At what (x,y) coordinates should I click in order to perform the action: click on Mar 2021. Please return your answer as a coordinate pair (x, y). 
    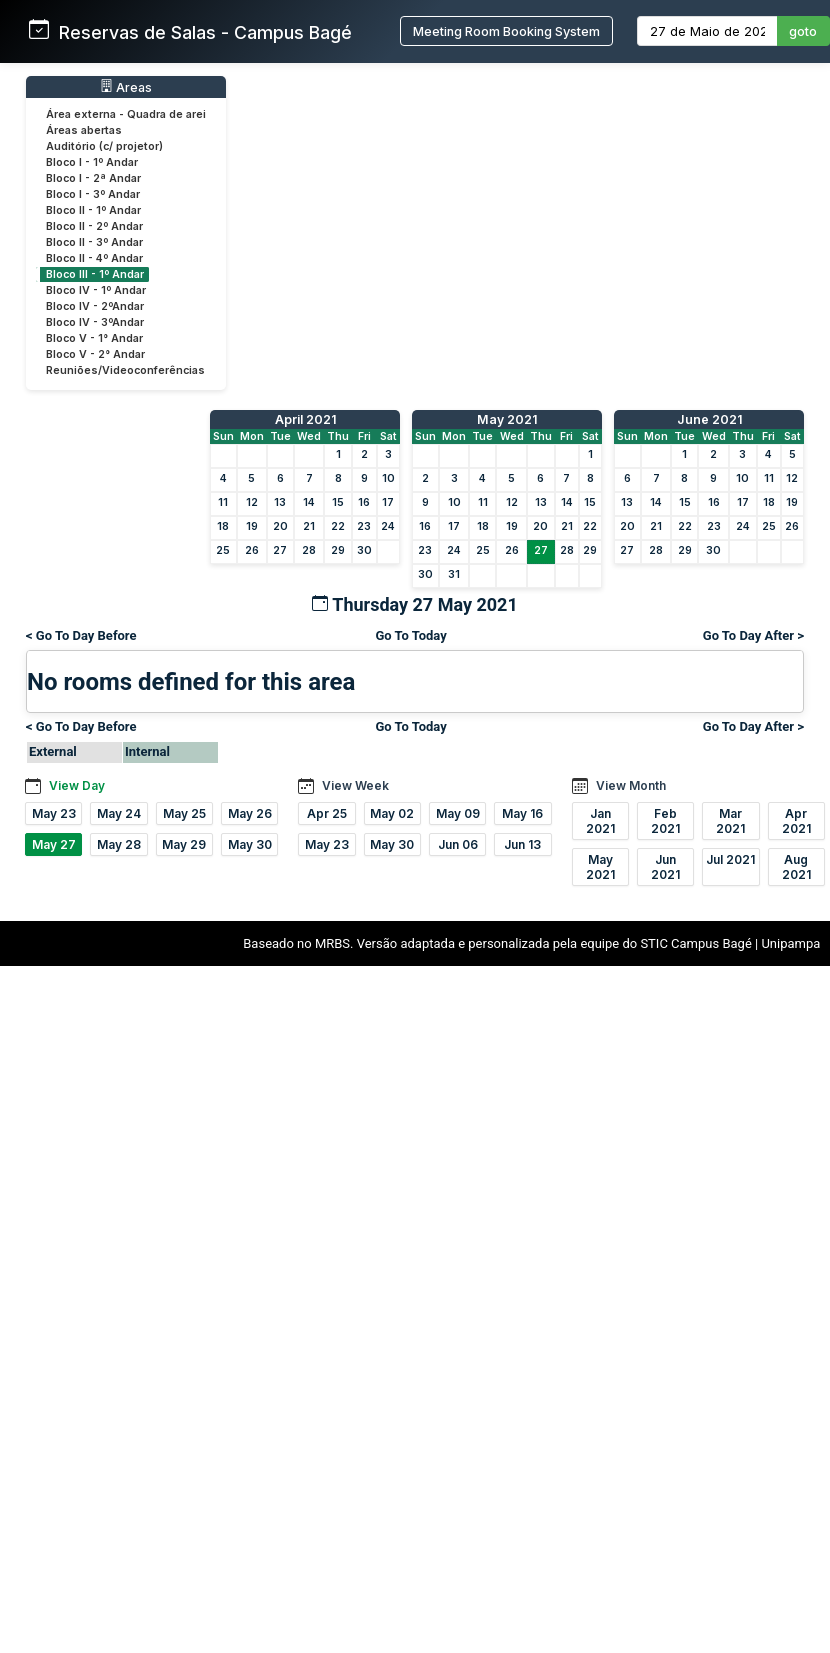
    Looking at the image, I should click on (730, 821).